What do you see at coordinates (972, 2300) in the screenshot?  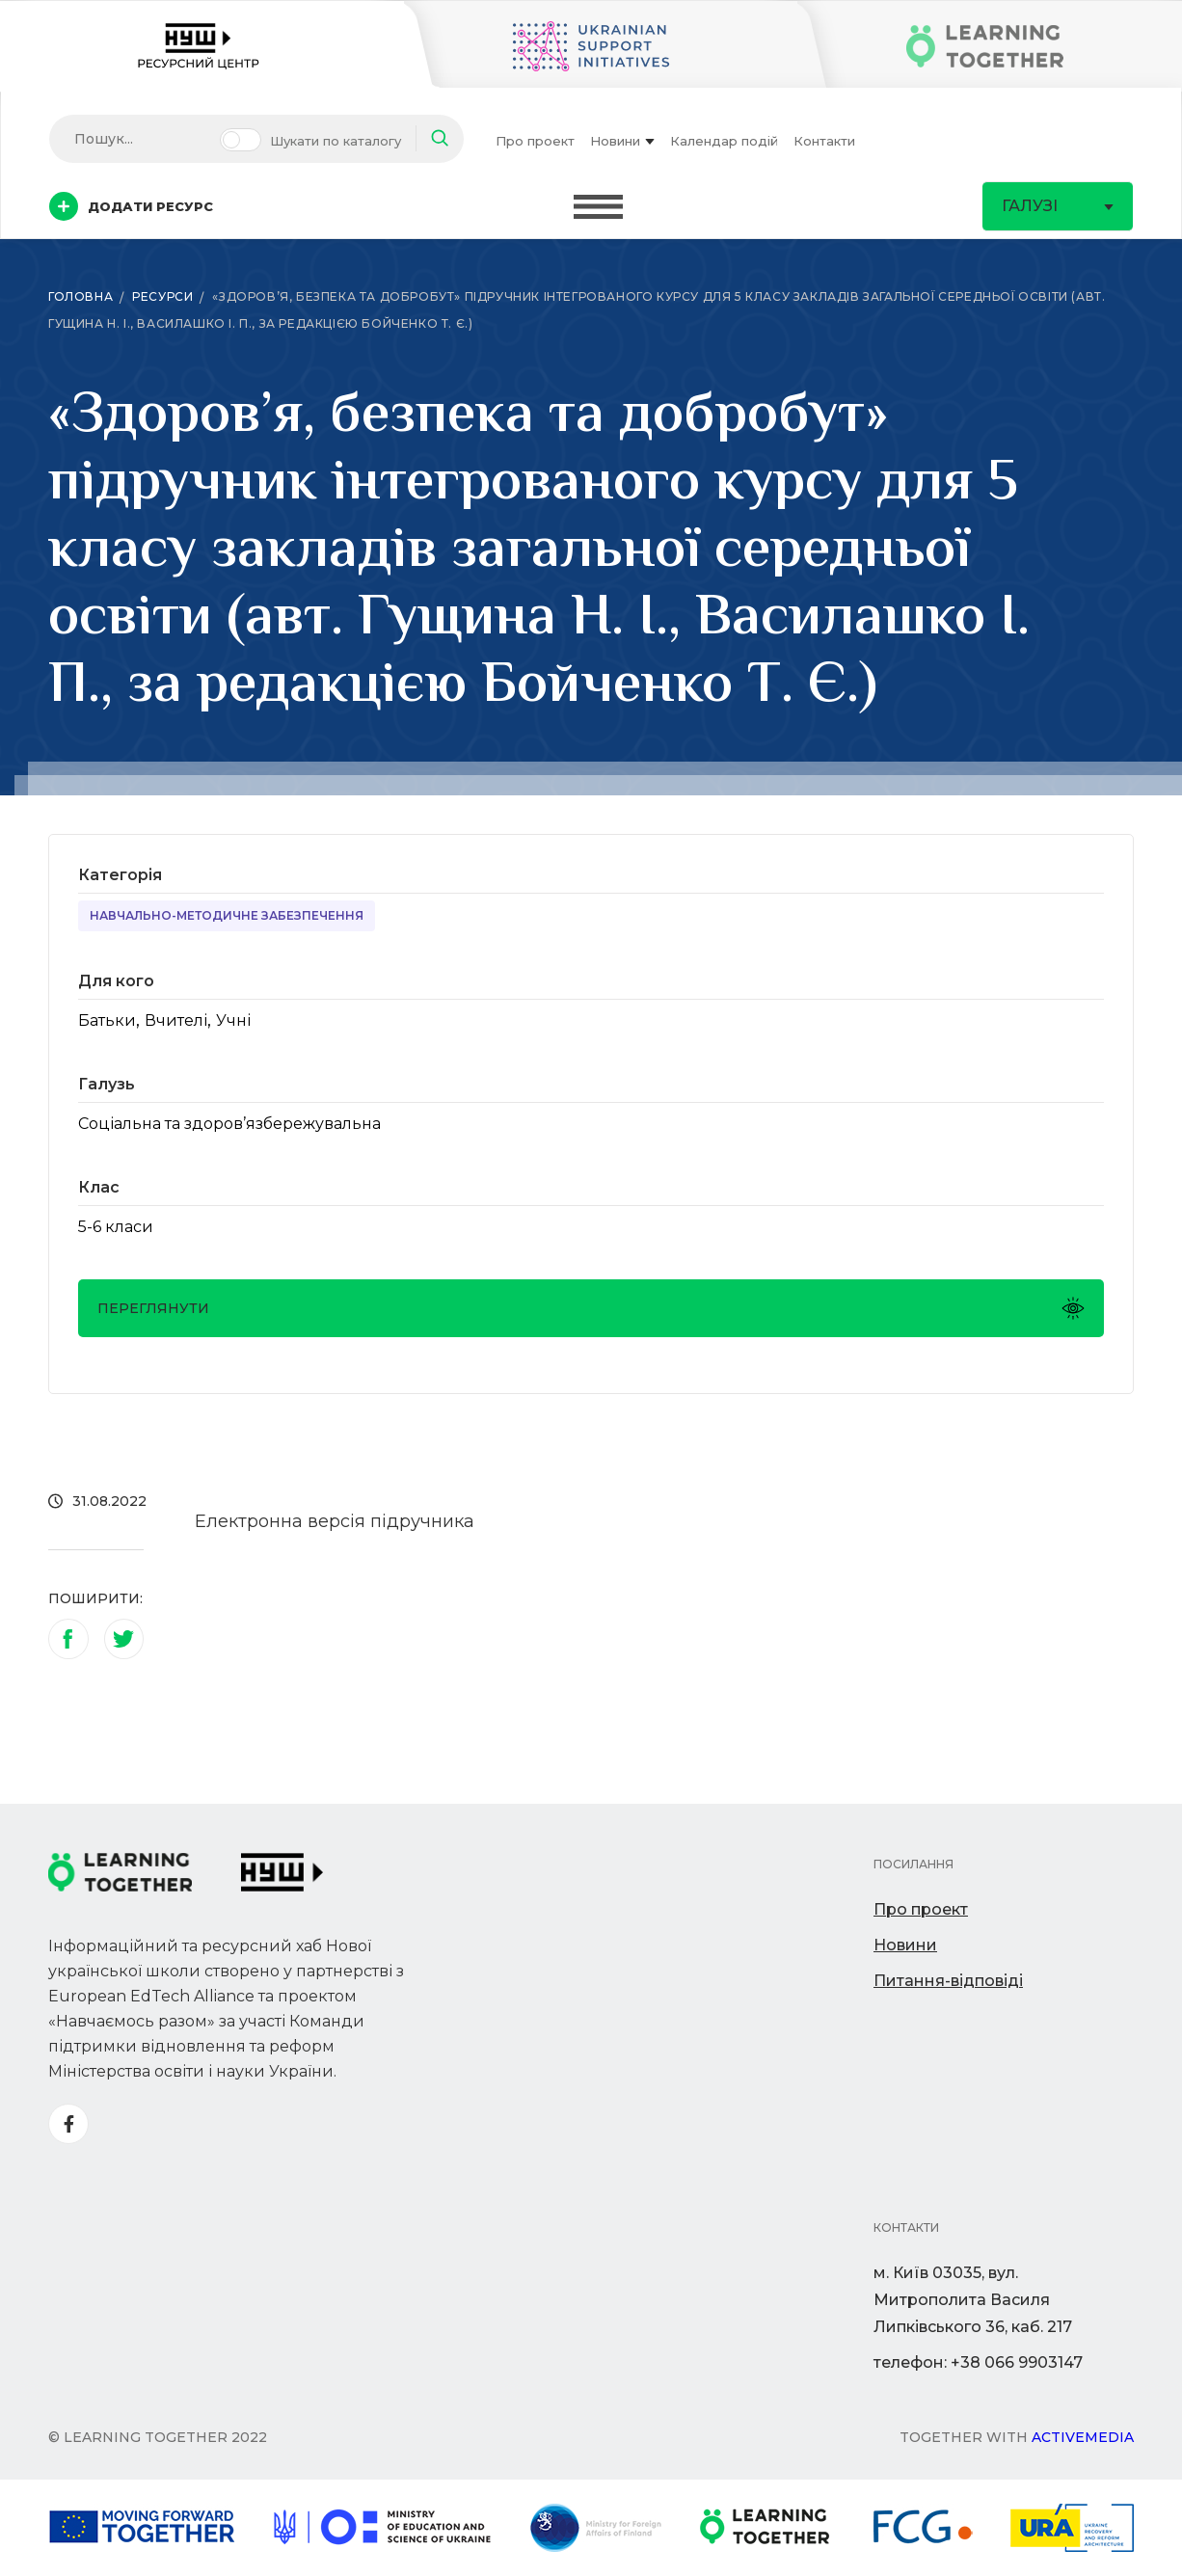 I see `м. Київ 03035, вул. Митрополита Василя Липківського 36, каб. 217` at bounding box center [972, 2300].